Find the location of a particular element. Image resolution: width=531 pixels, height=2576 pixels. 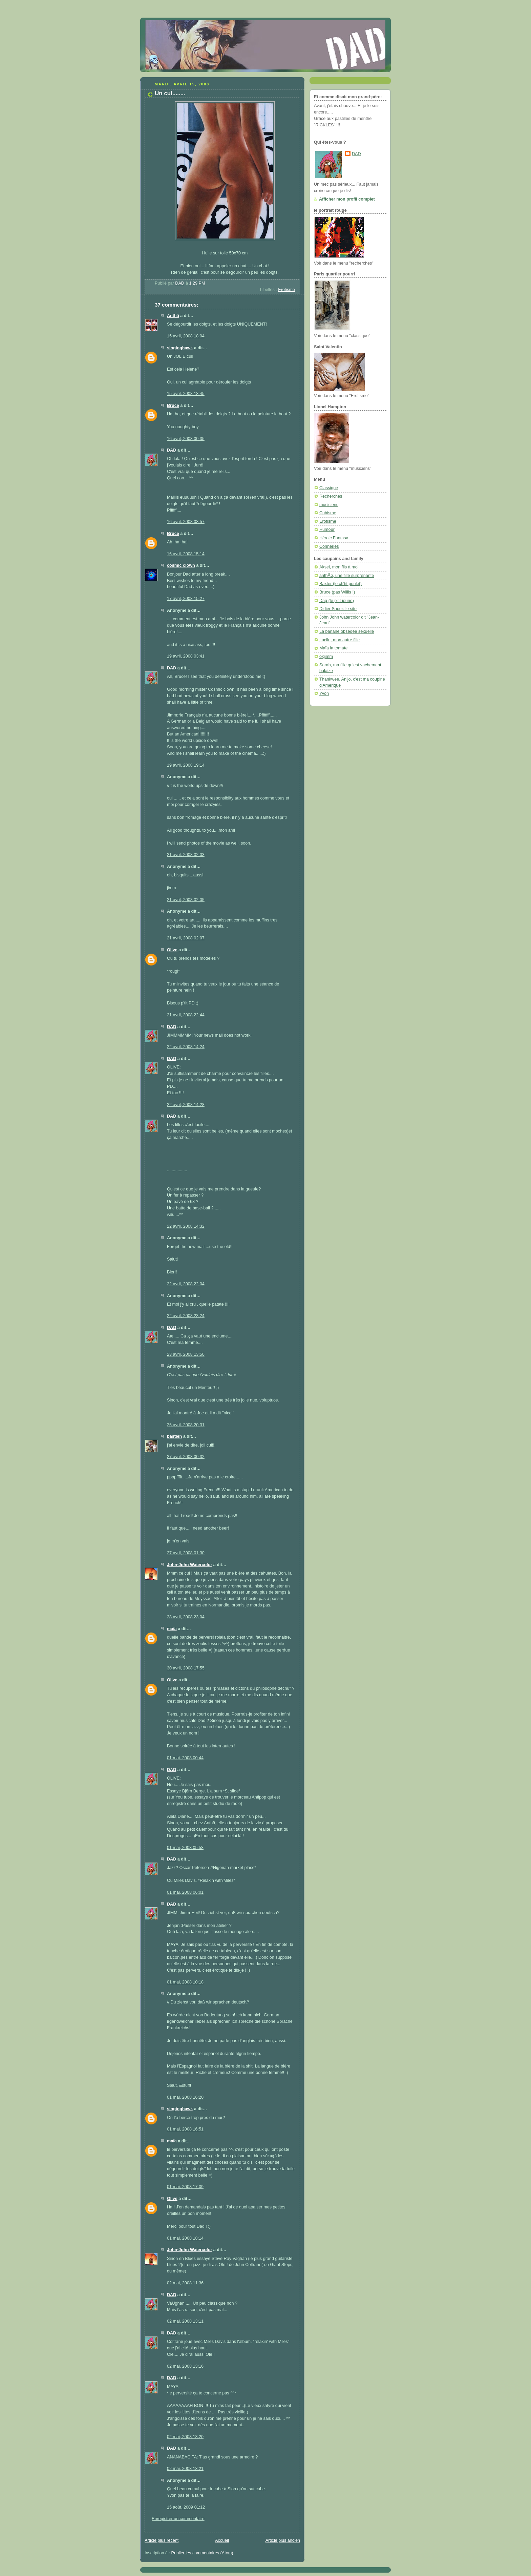

Accueil is located at coordinates (222, 2540).